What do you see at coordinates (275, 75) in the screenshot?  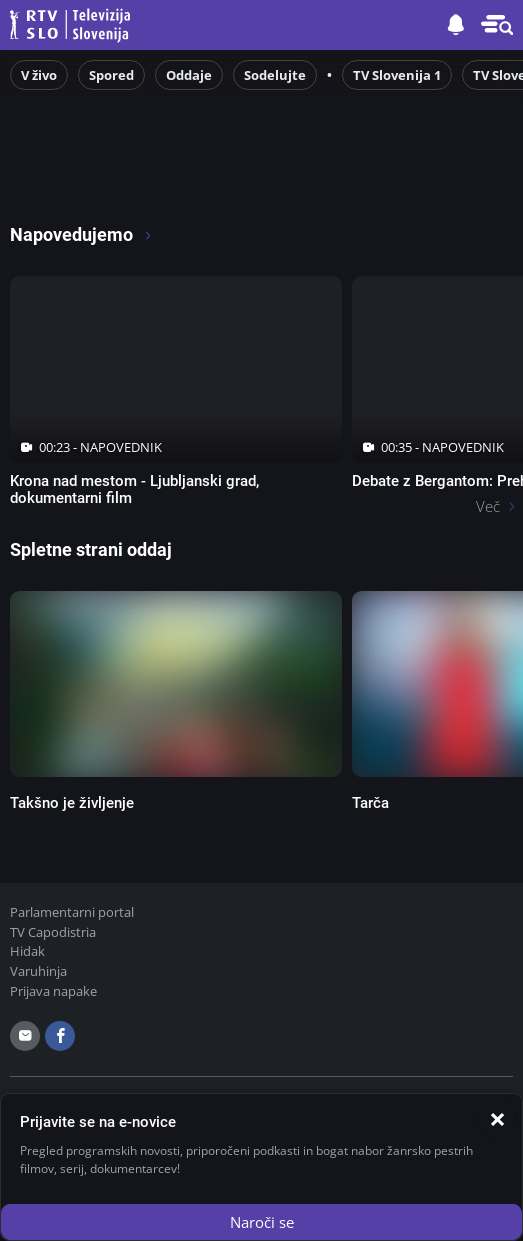 I see `Sodelujte` at bounding box center [275, 75].